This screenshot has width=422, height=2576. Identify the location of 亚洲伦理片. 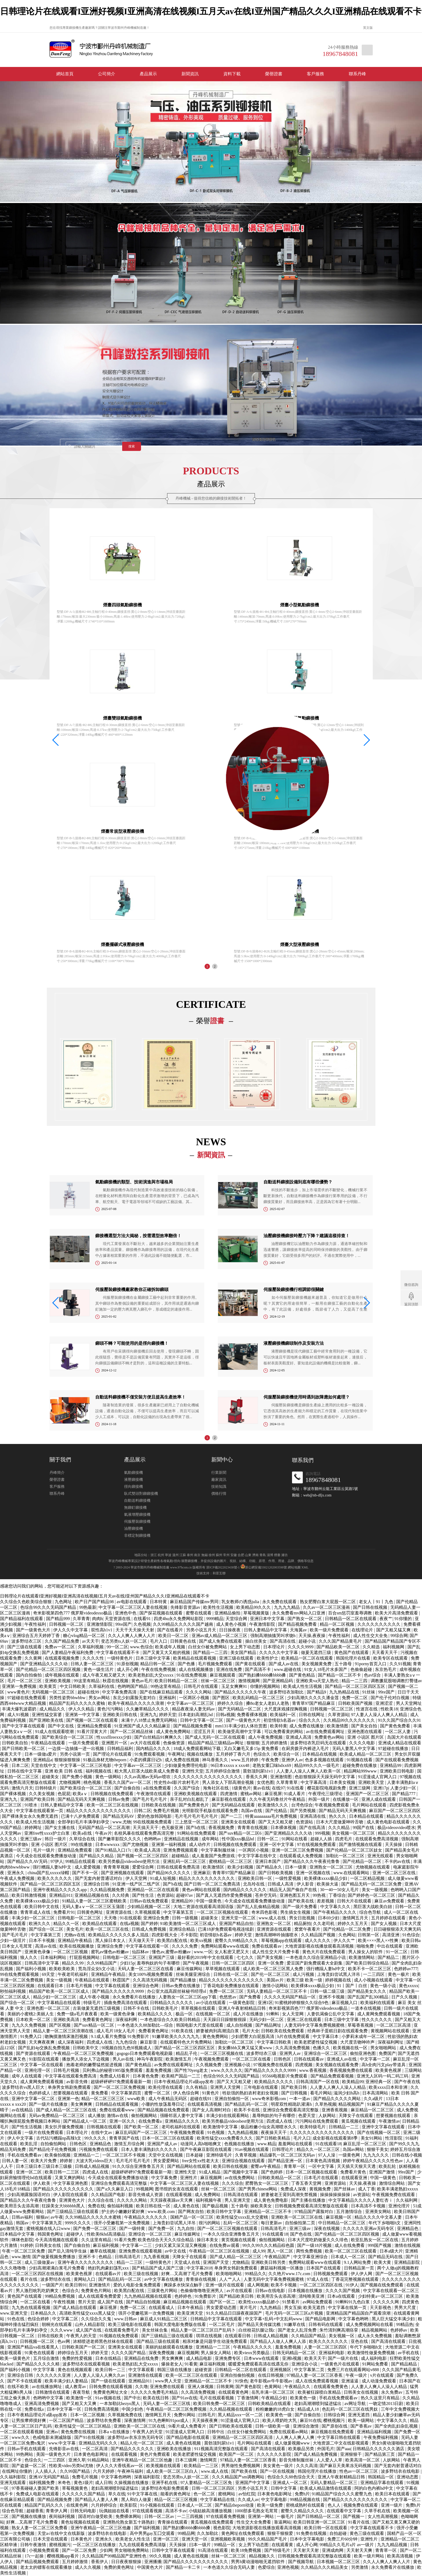
(399, 2206).